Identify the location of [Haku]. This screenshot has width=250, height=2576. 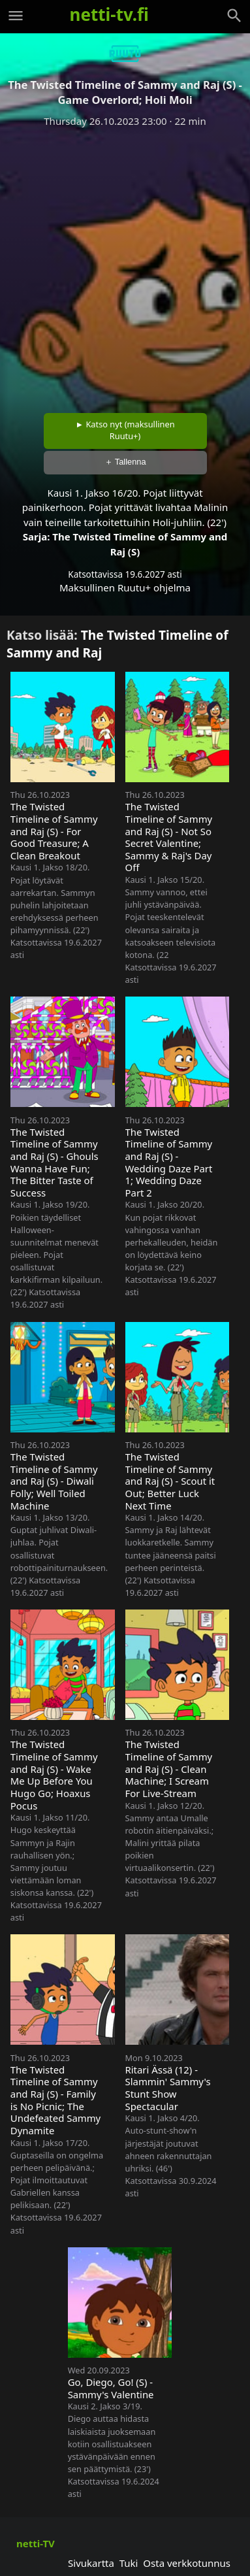
(234, 15).